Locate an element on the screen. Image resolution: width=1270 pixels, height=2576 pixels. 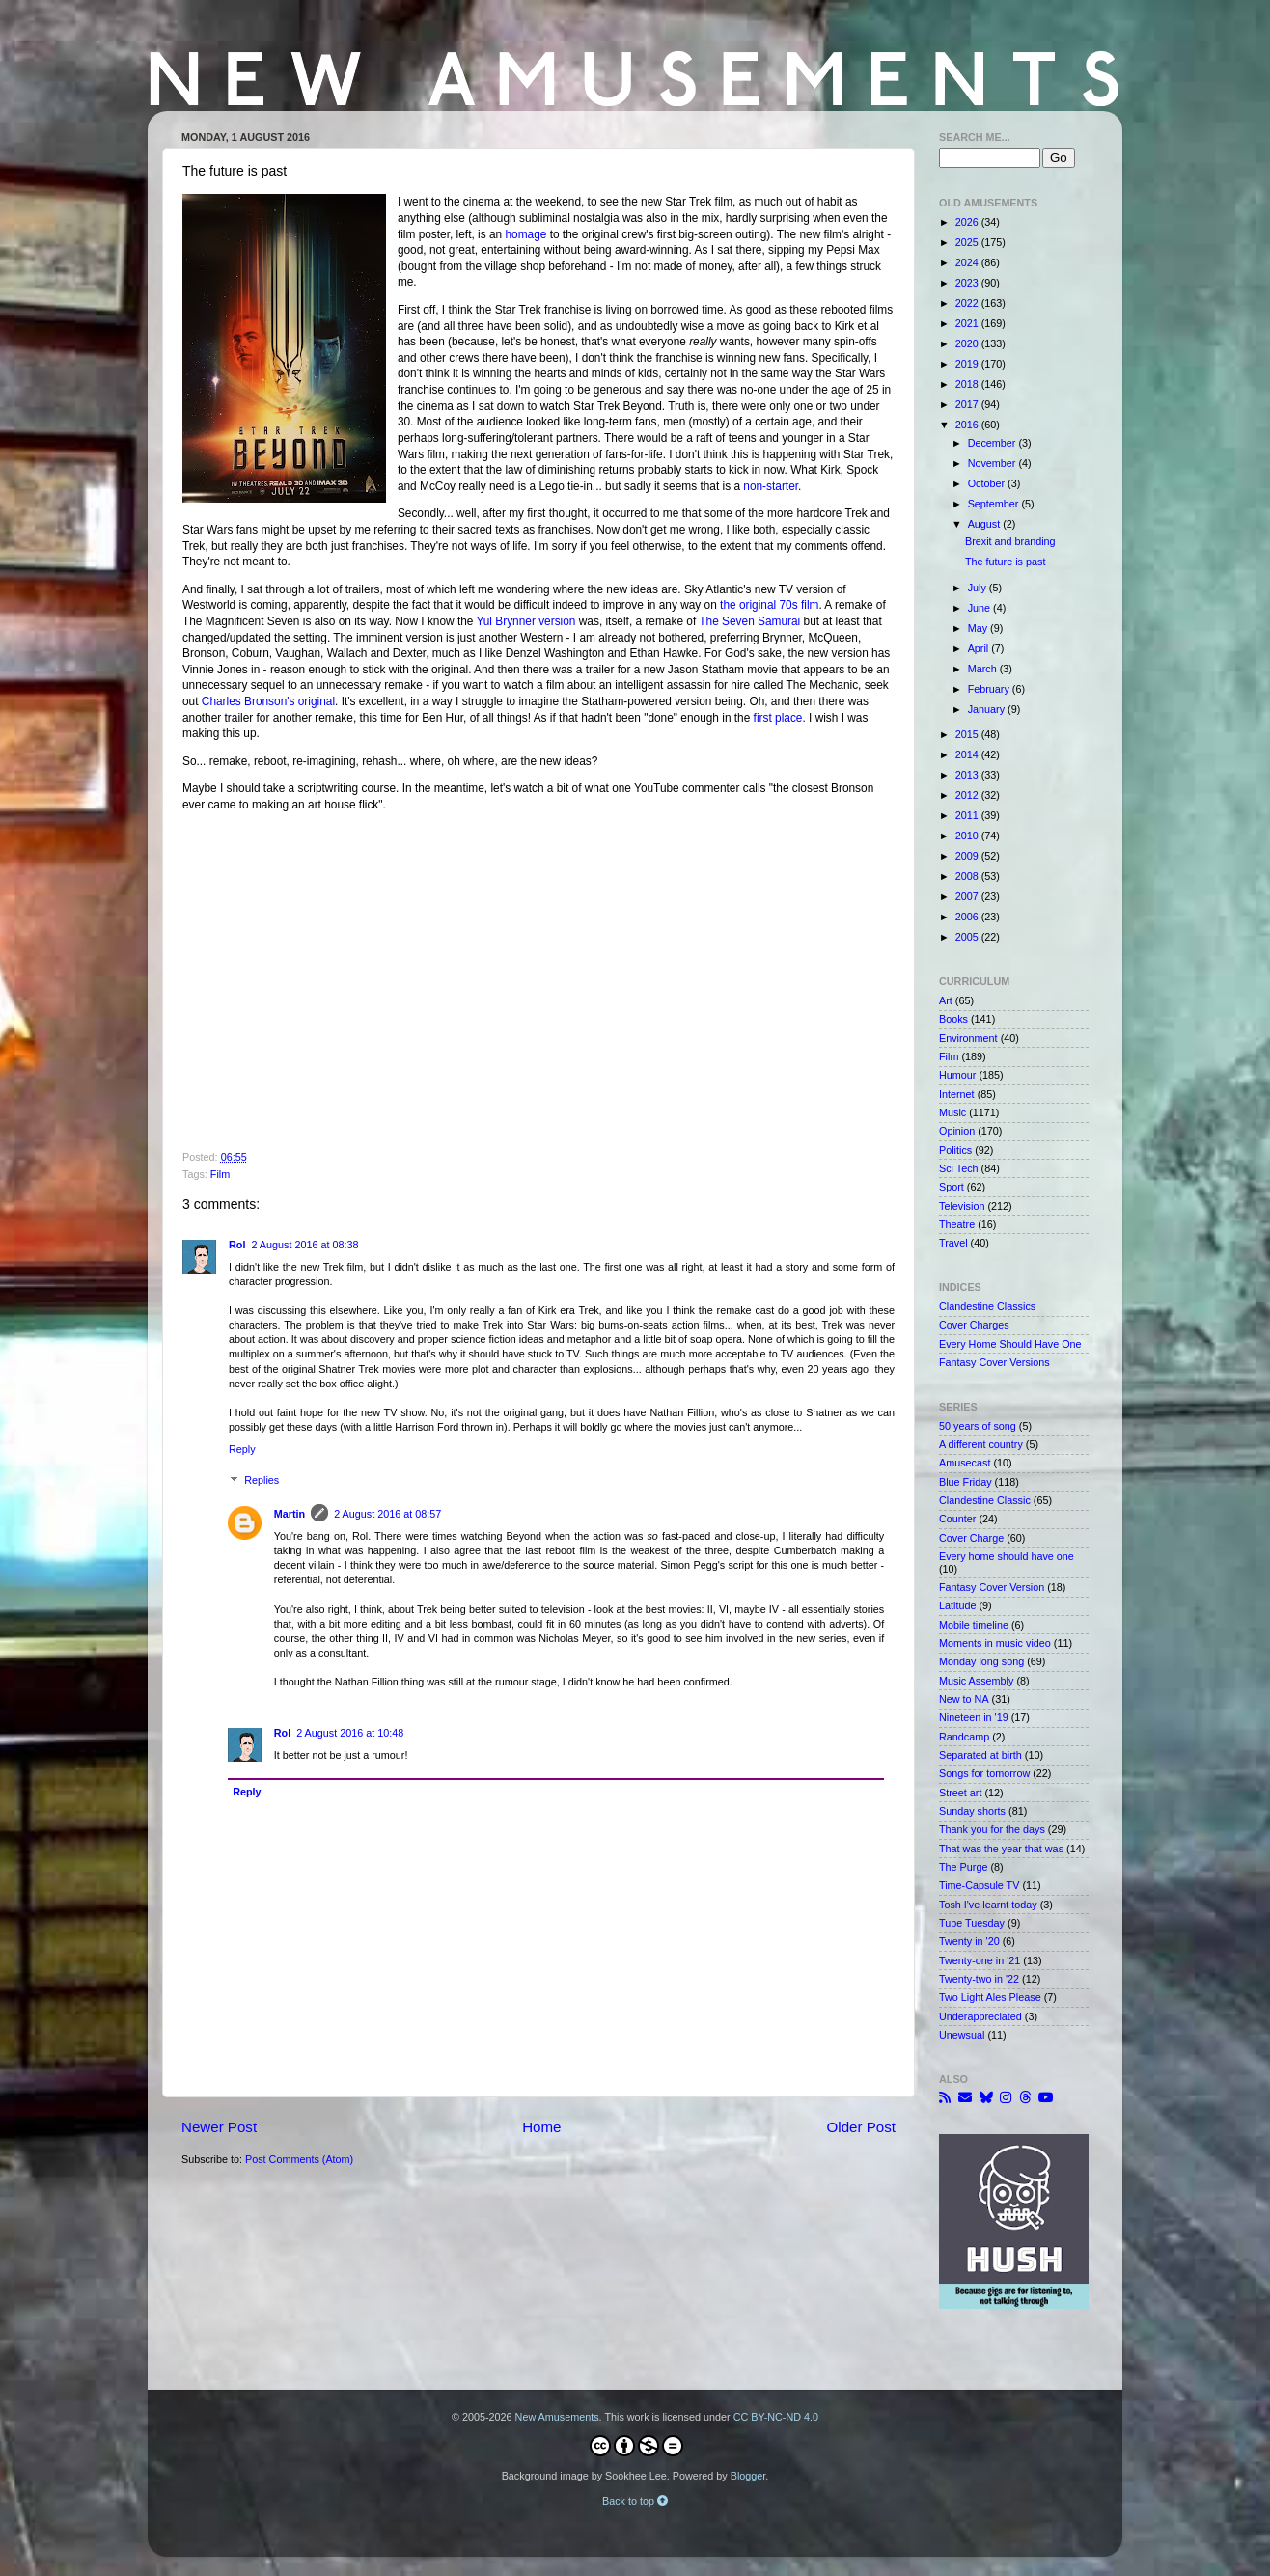
2023 is located at coordinates (968, 282).